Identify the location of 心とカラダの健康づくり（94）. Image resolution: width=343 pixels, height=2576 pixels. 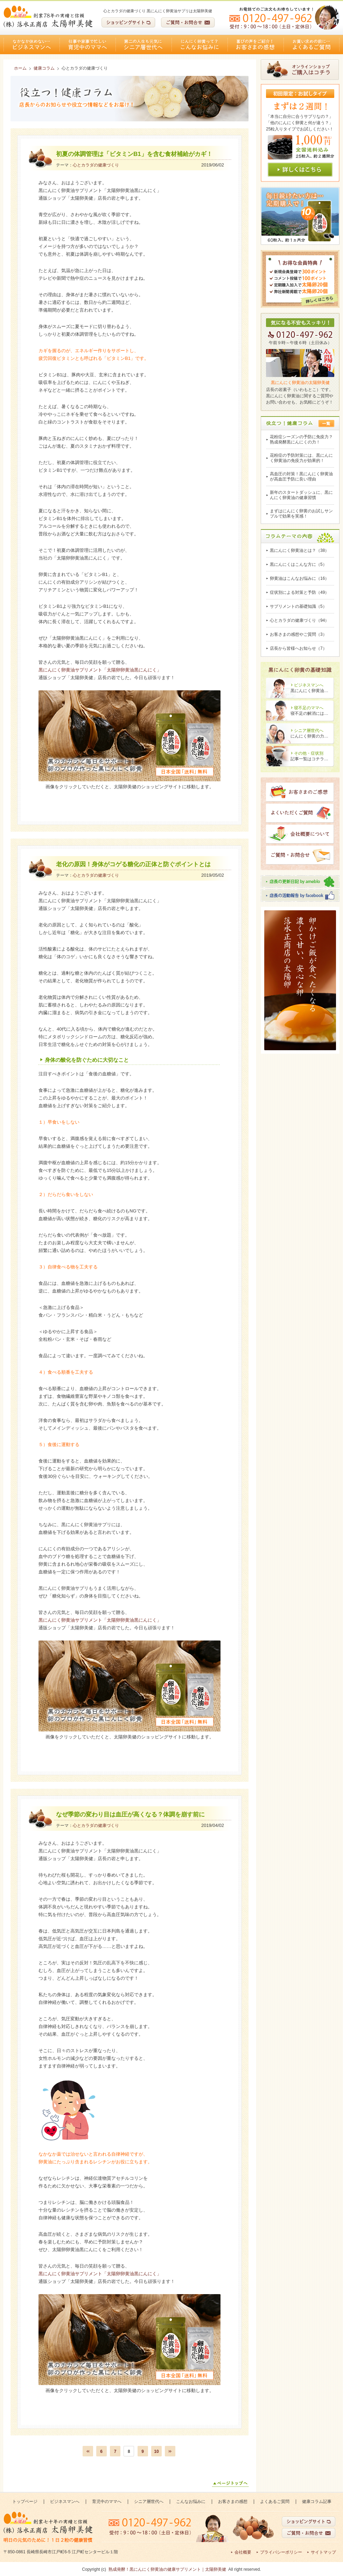
(299, 620).